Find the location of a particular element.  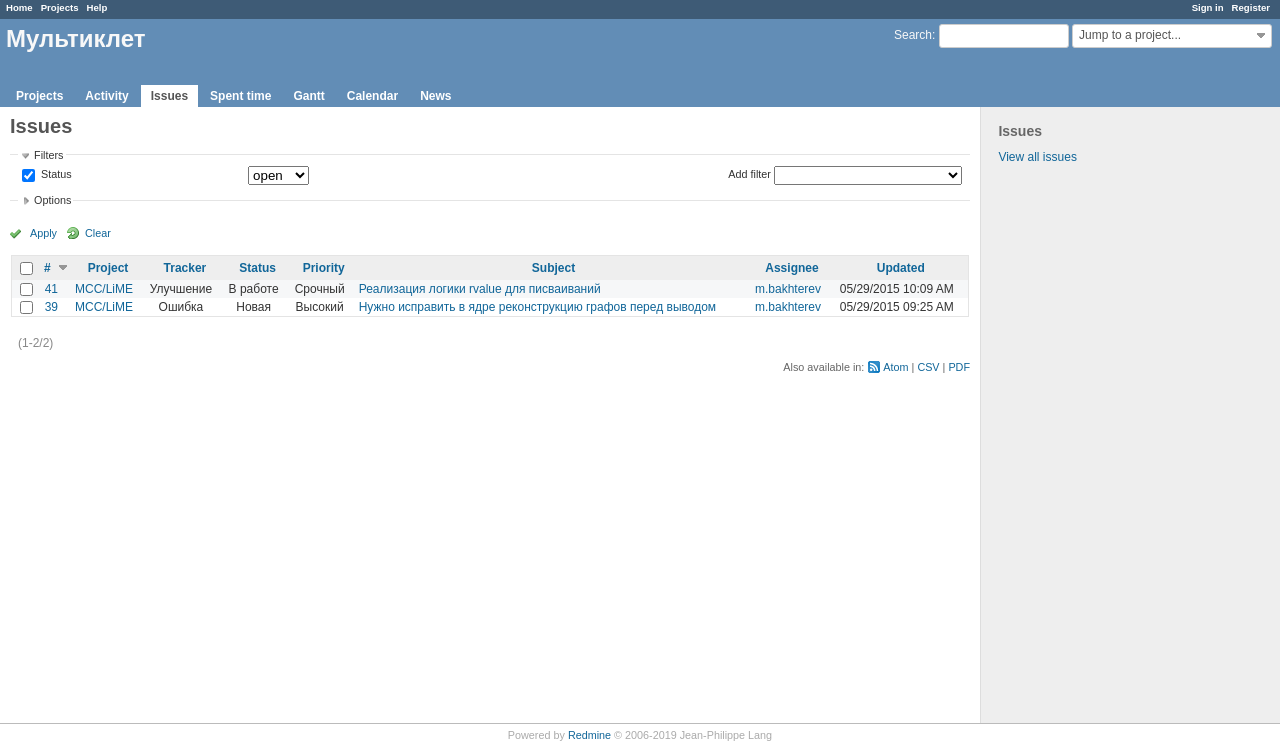

Activity is located at coordinates (106, 96).